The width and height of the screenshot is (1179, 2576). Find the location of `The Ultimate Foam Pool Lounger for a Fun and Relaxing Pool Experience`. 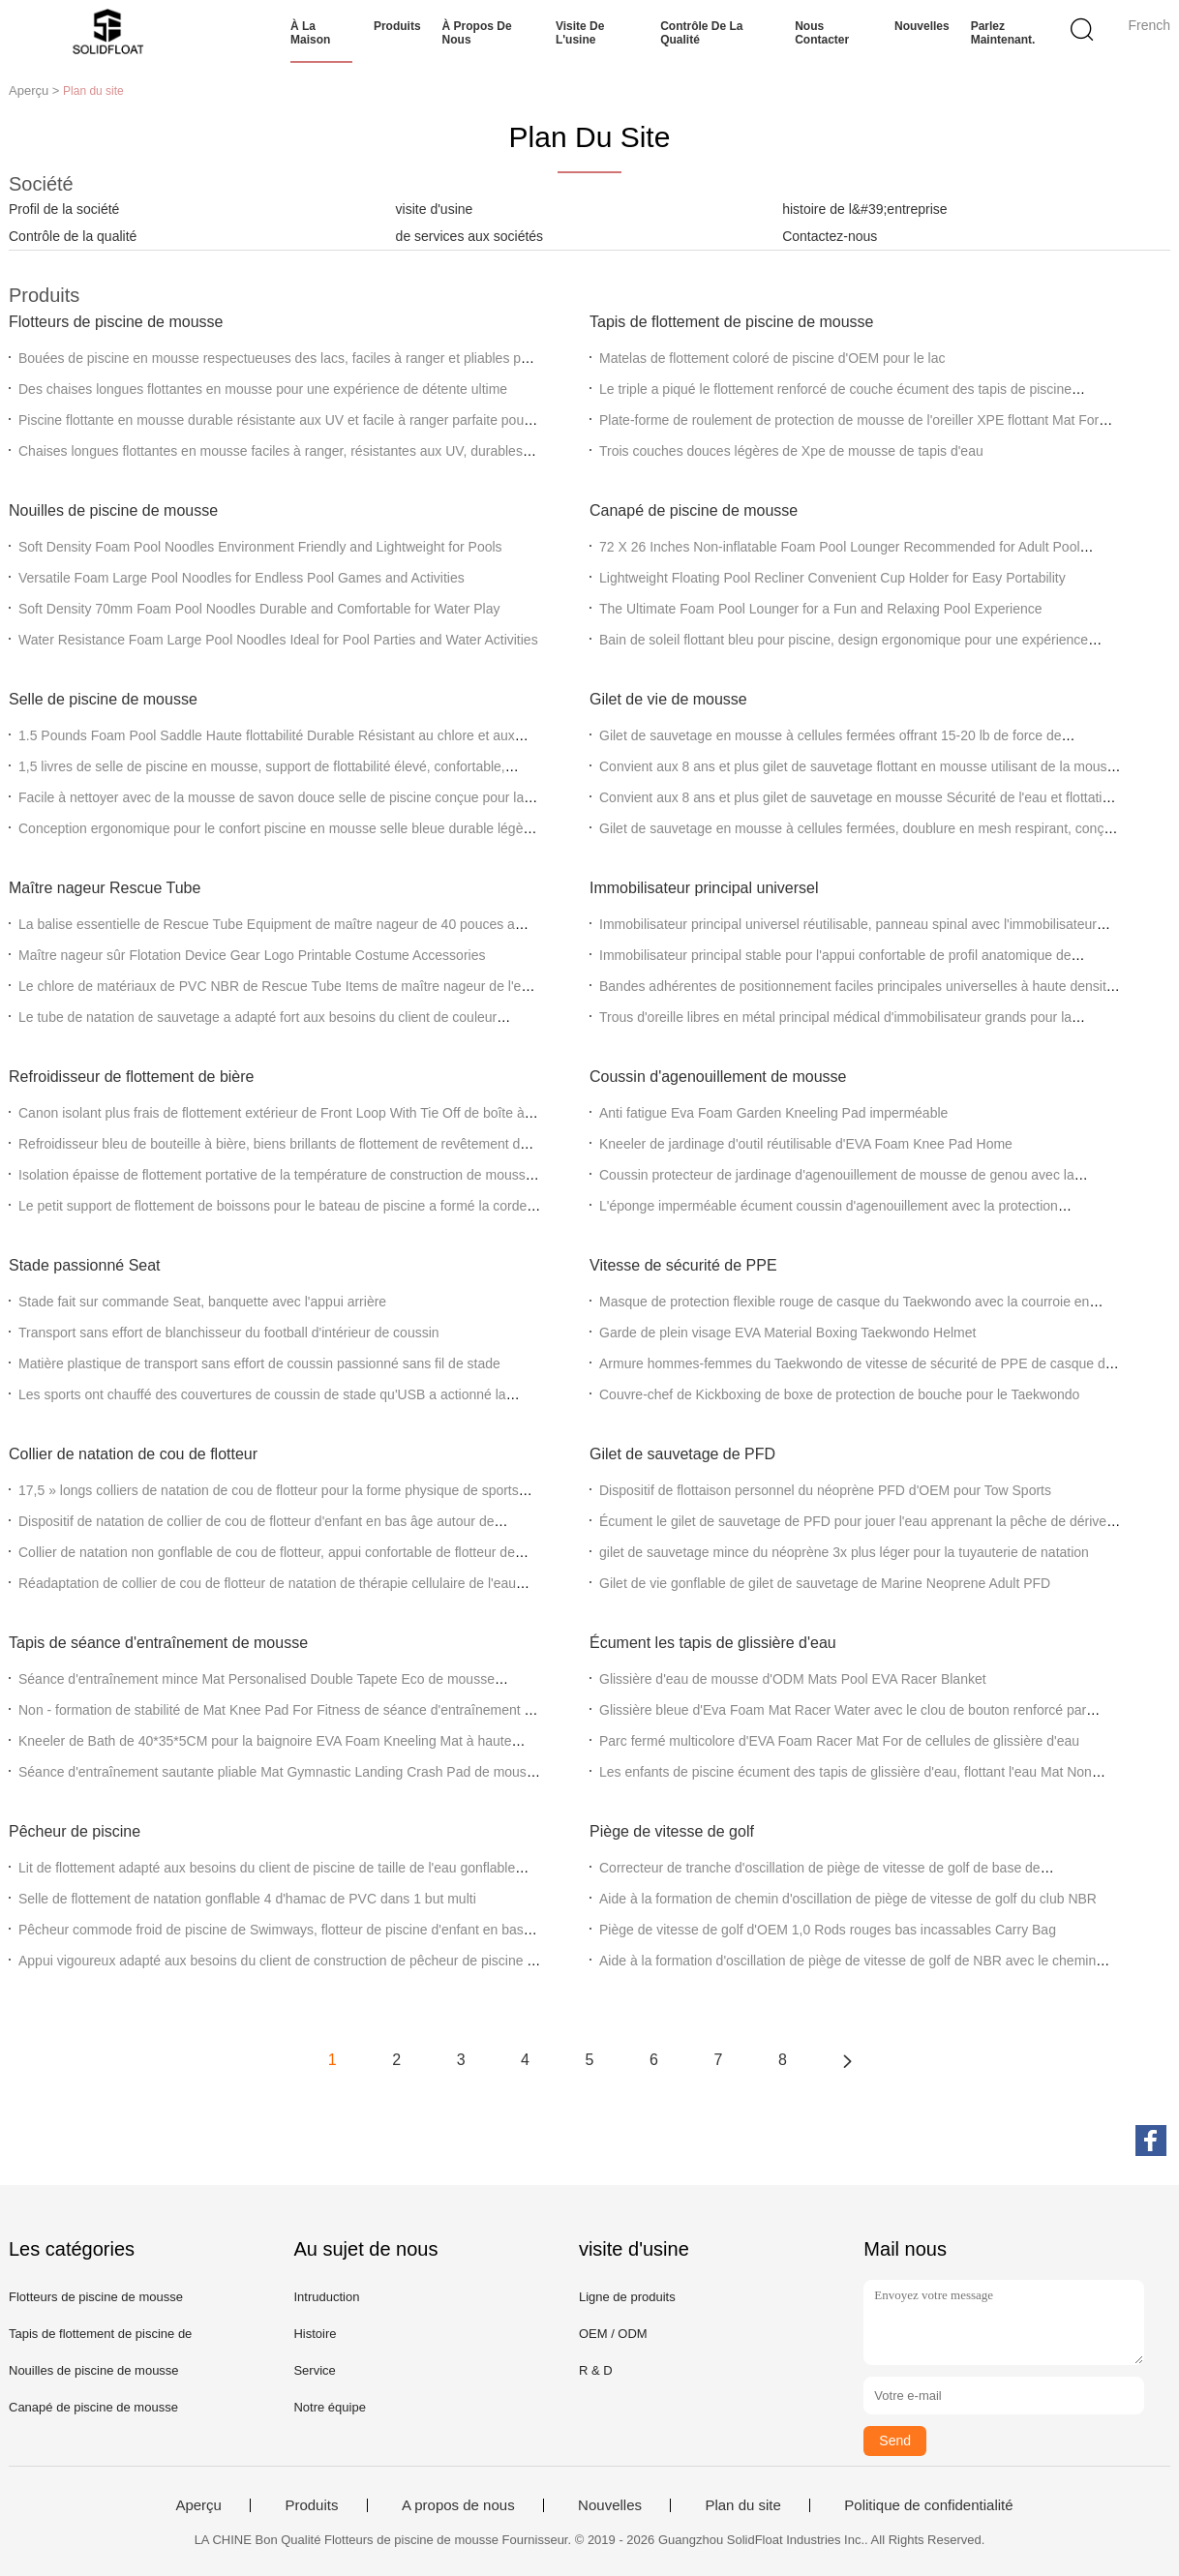

The Ultimate Foam Pool Lounger for a Fun and Relaxing Pool Experience is located at coordinates (821, 608).